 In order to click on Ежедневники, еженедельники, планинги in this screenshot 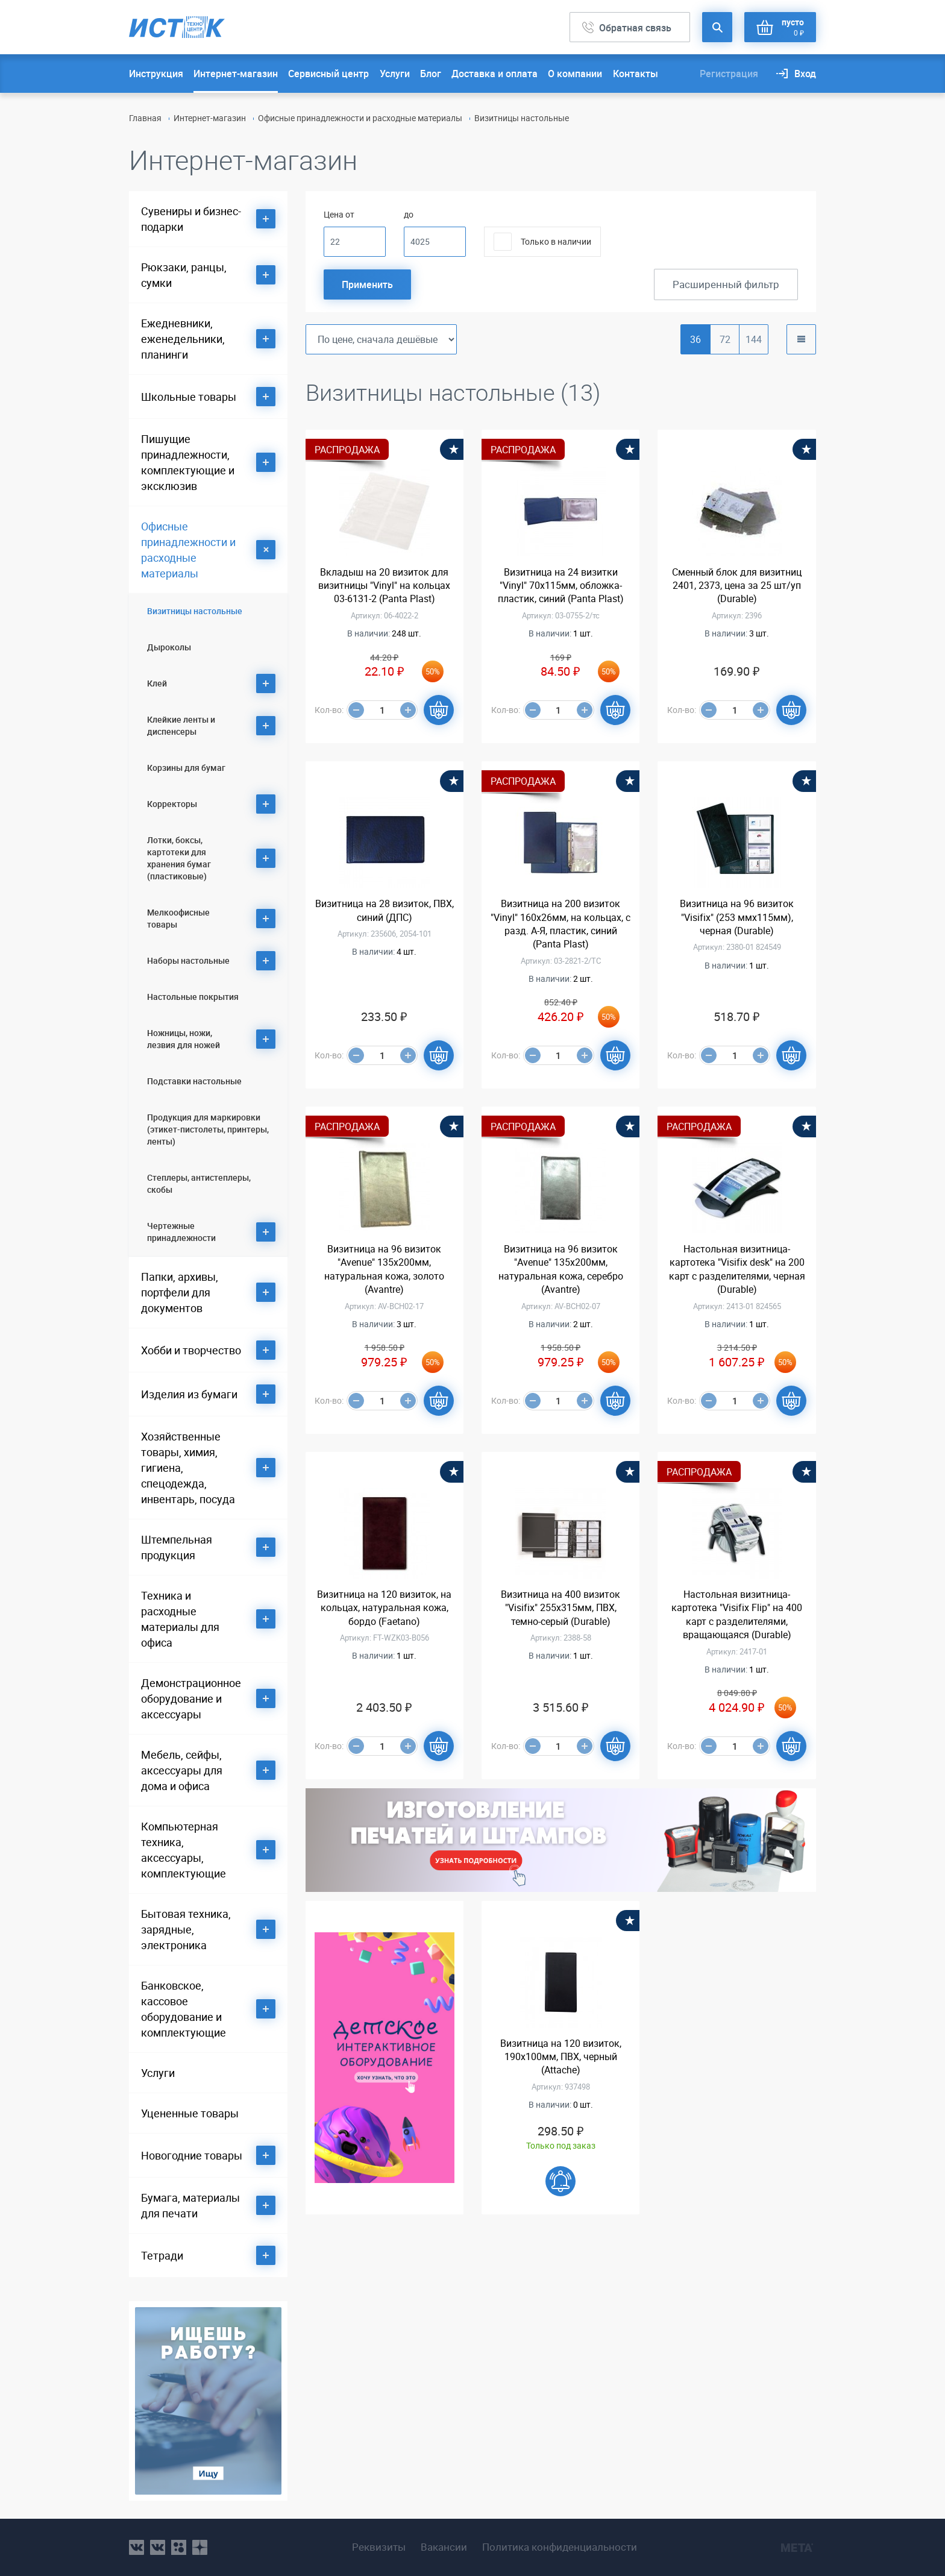, I will do `click(183, 339)`.